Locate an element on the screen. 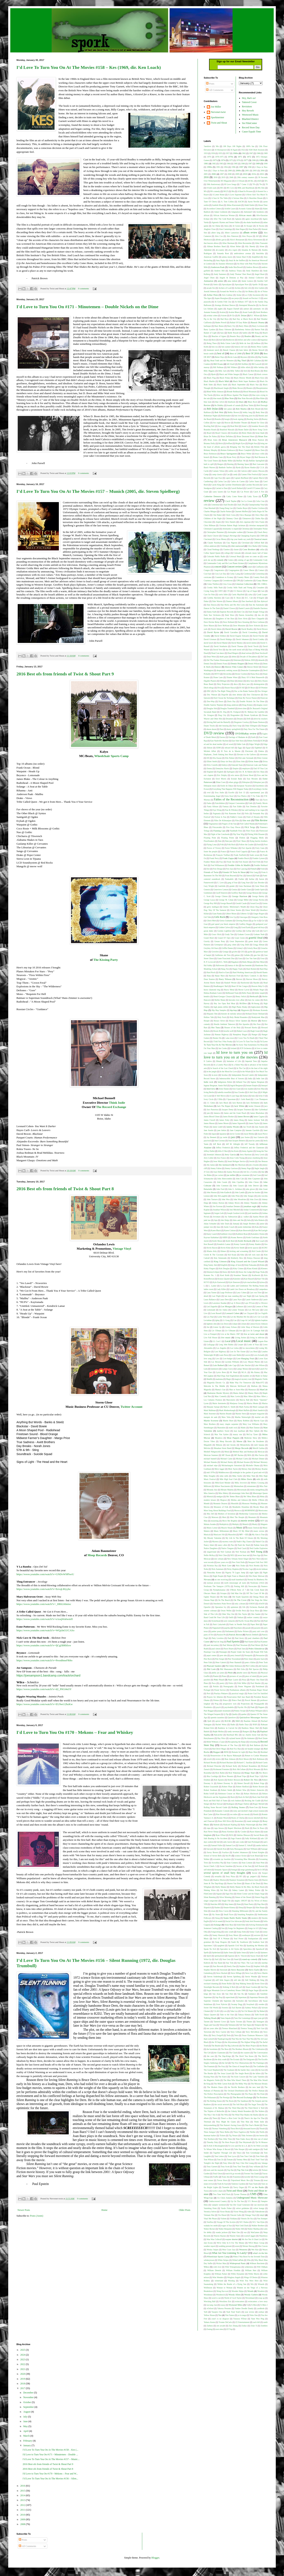  Bo Diddley is located at coordinates (219, 405).